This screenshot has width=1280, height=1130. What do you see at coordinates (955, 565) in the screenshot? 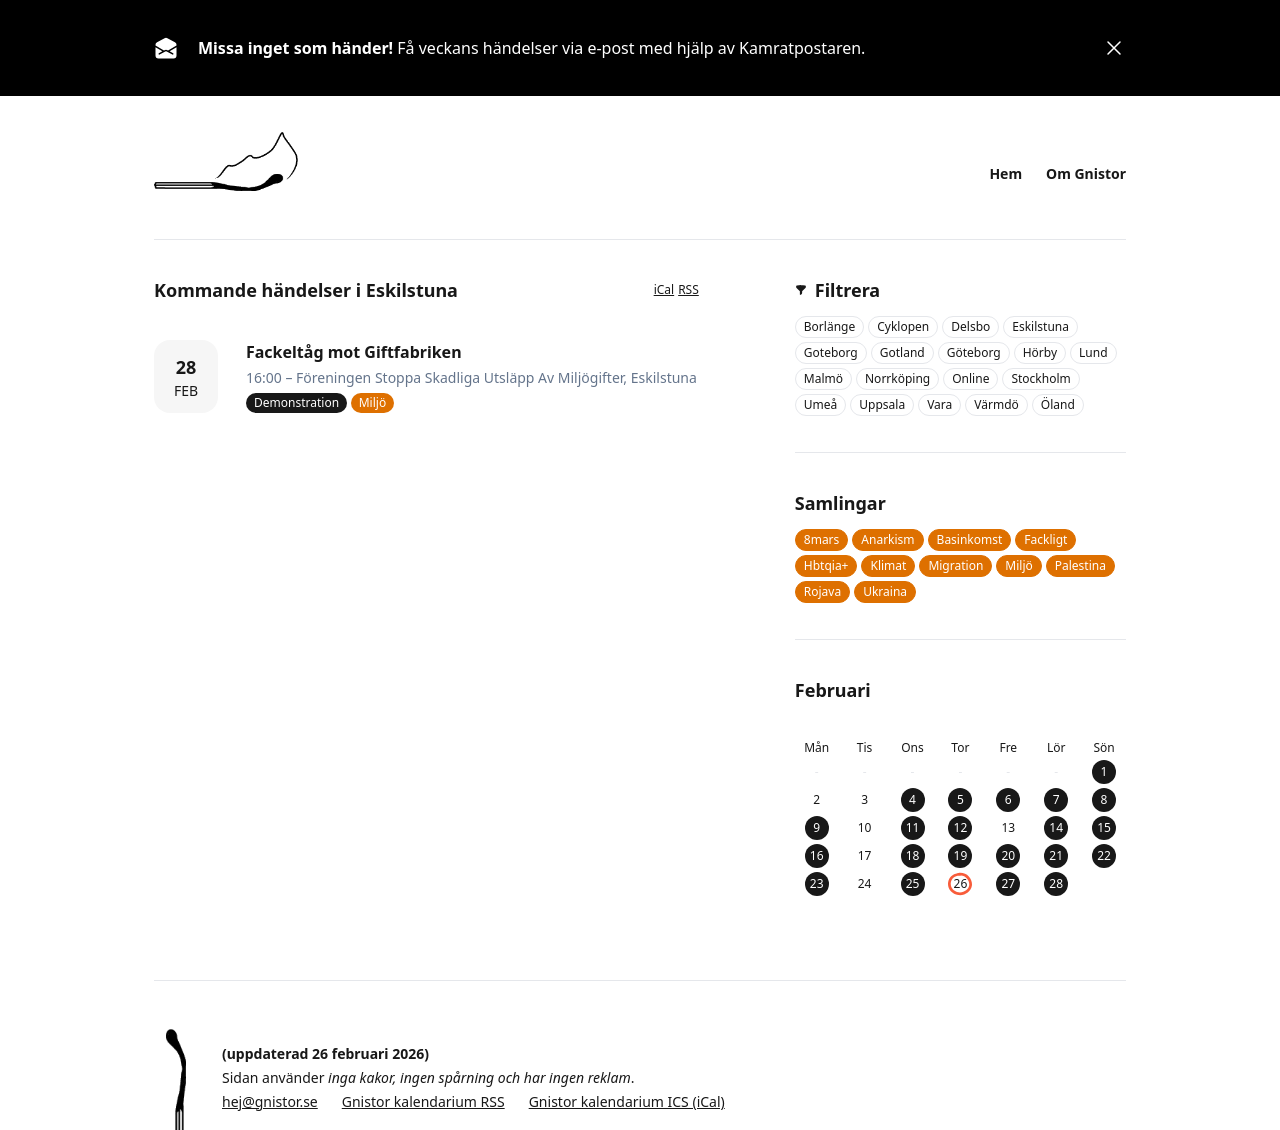
I see `migration` at bounding box center [955, 565].